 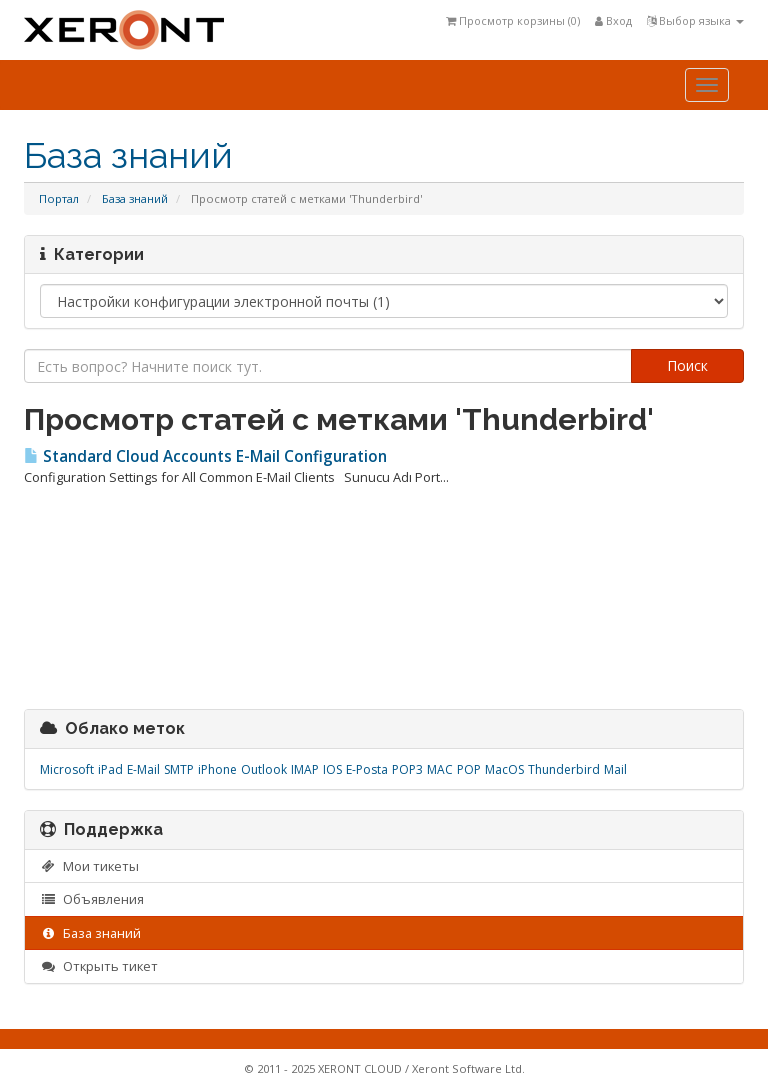 What do you see at coordinates (469, 769) in the screenshot?
I see `POP` at bounding box center [469, 769].